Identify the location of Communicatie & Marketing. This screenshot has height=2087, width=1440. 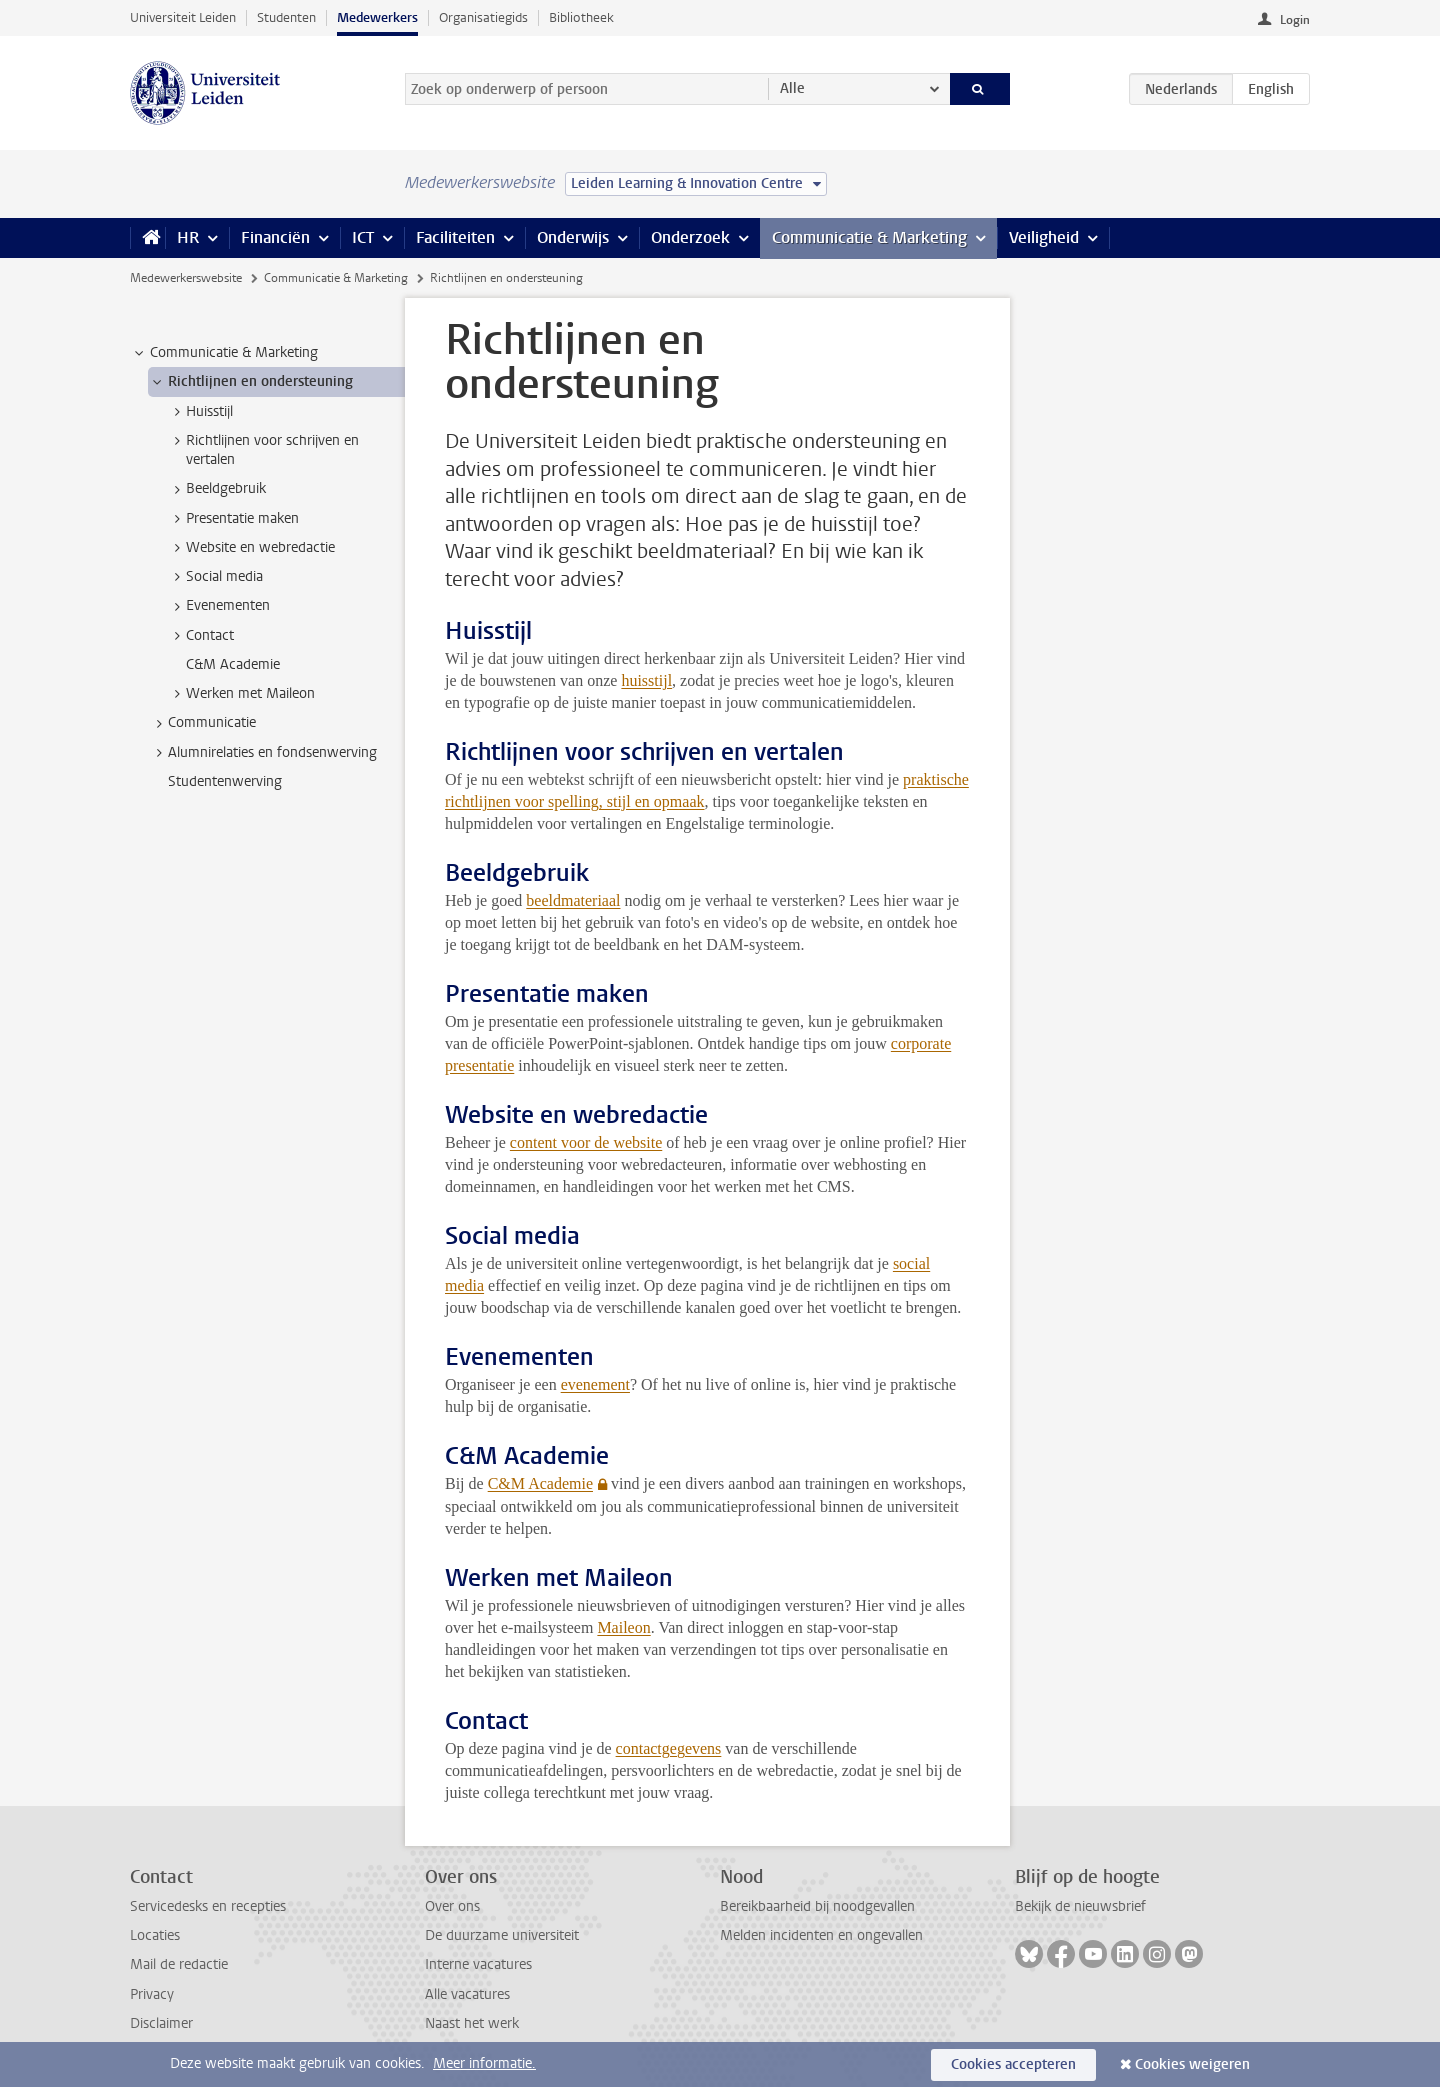
(869, 237).